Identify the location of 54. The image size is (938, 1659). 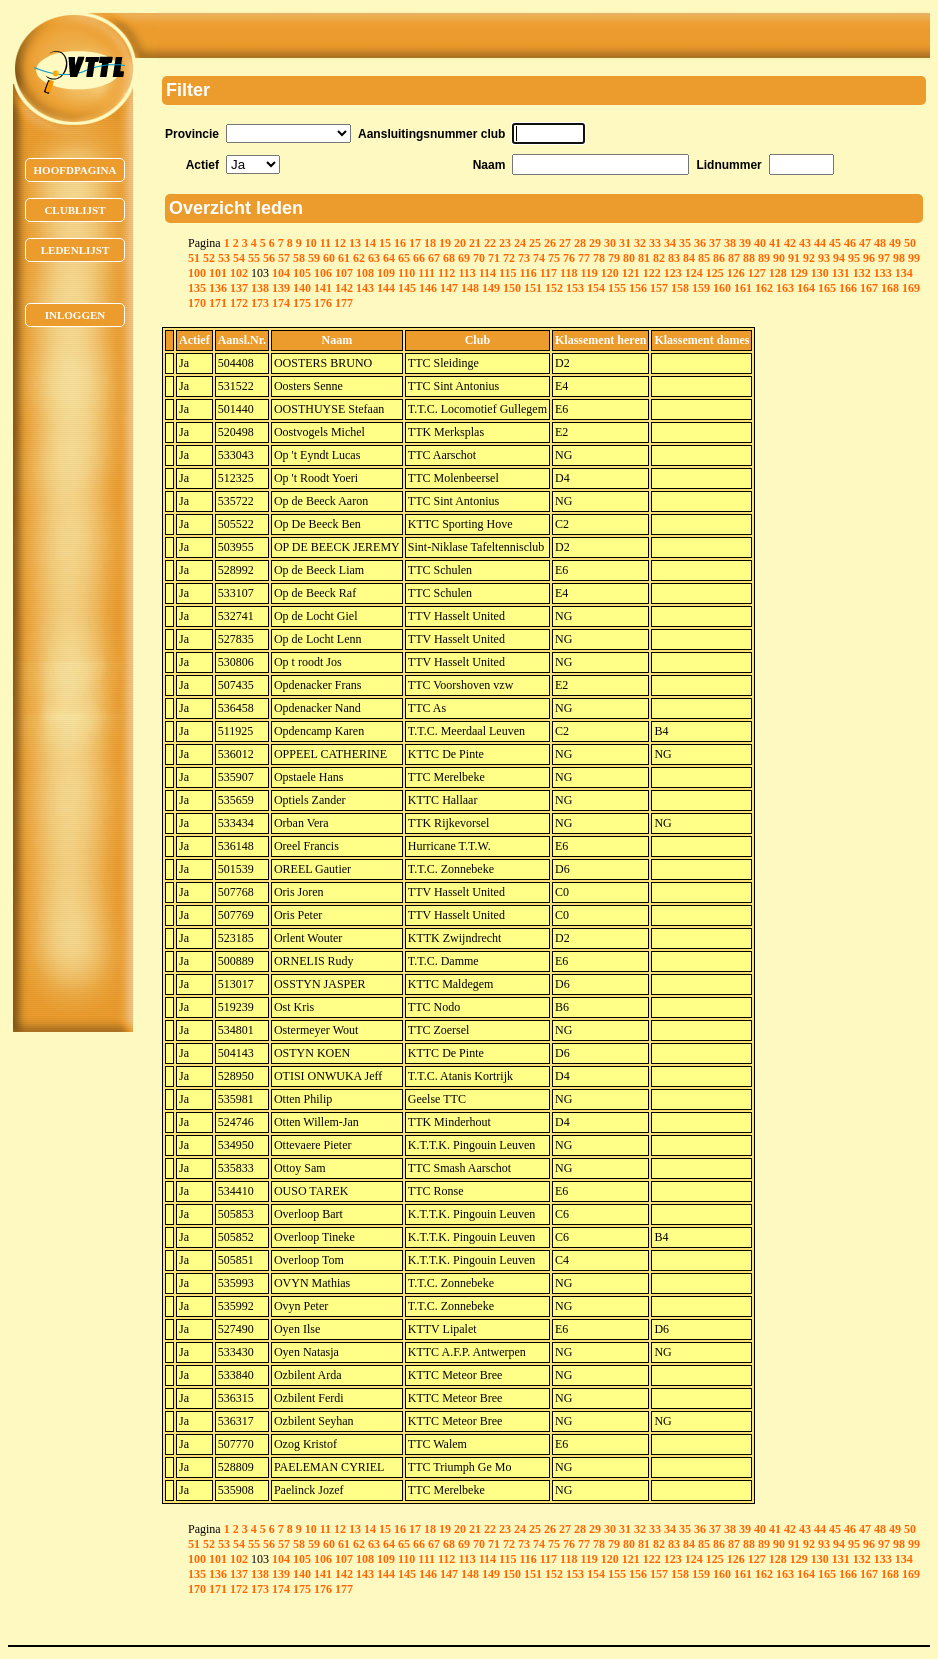
(239, 258).